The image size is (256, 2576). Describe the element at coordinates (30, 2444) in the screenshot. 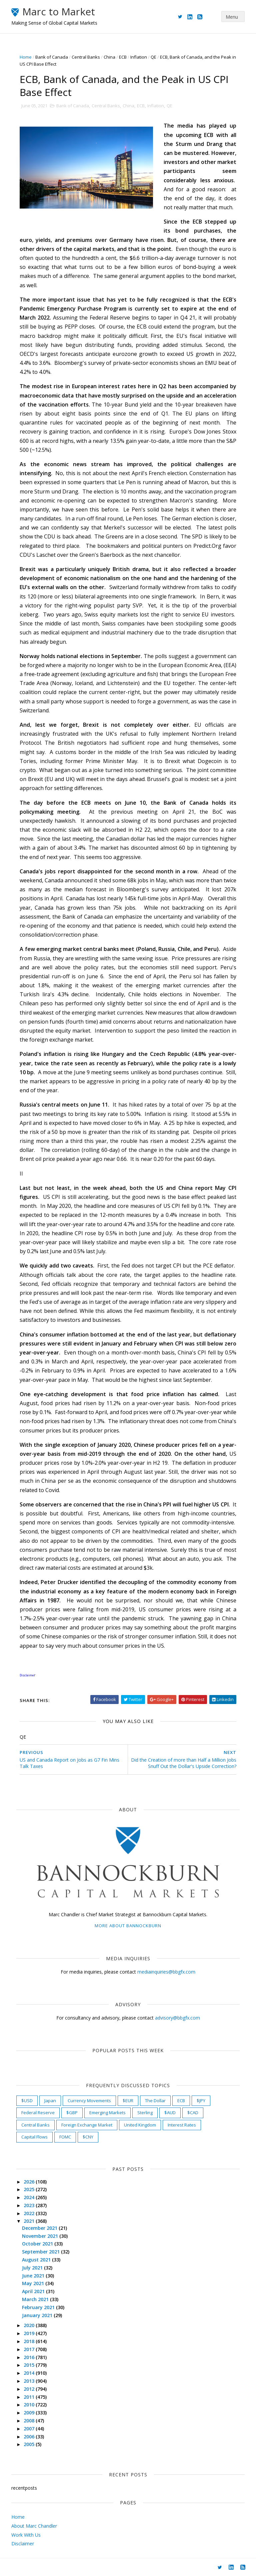

I see `2005` at that location.